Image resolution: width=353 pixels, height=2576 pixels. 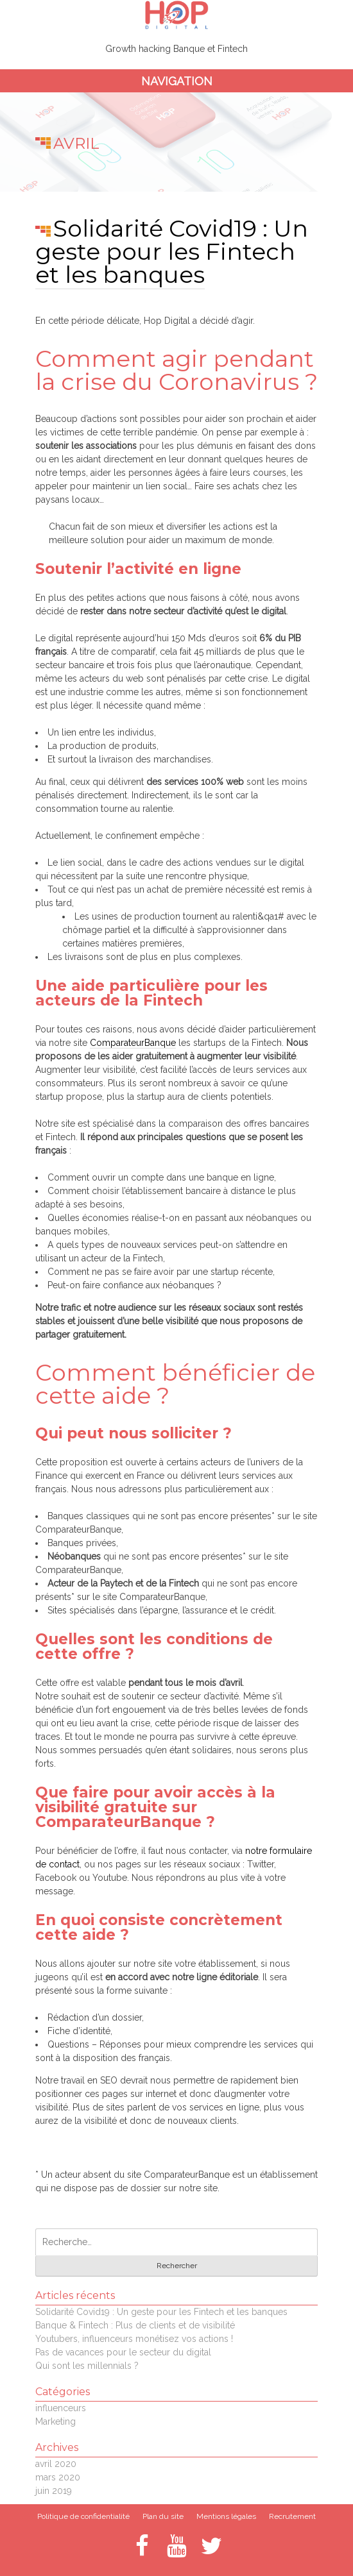 What do you see at coordinates (292, 2516) in the screenshot?
I see `Recrutement` at bounding box center [292, 2516].